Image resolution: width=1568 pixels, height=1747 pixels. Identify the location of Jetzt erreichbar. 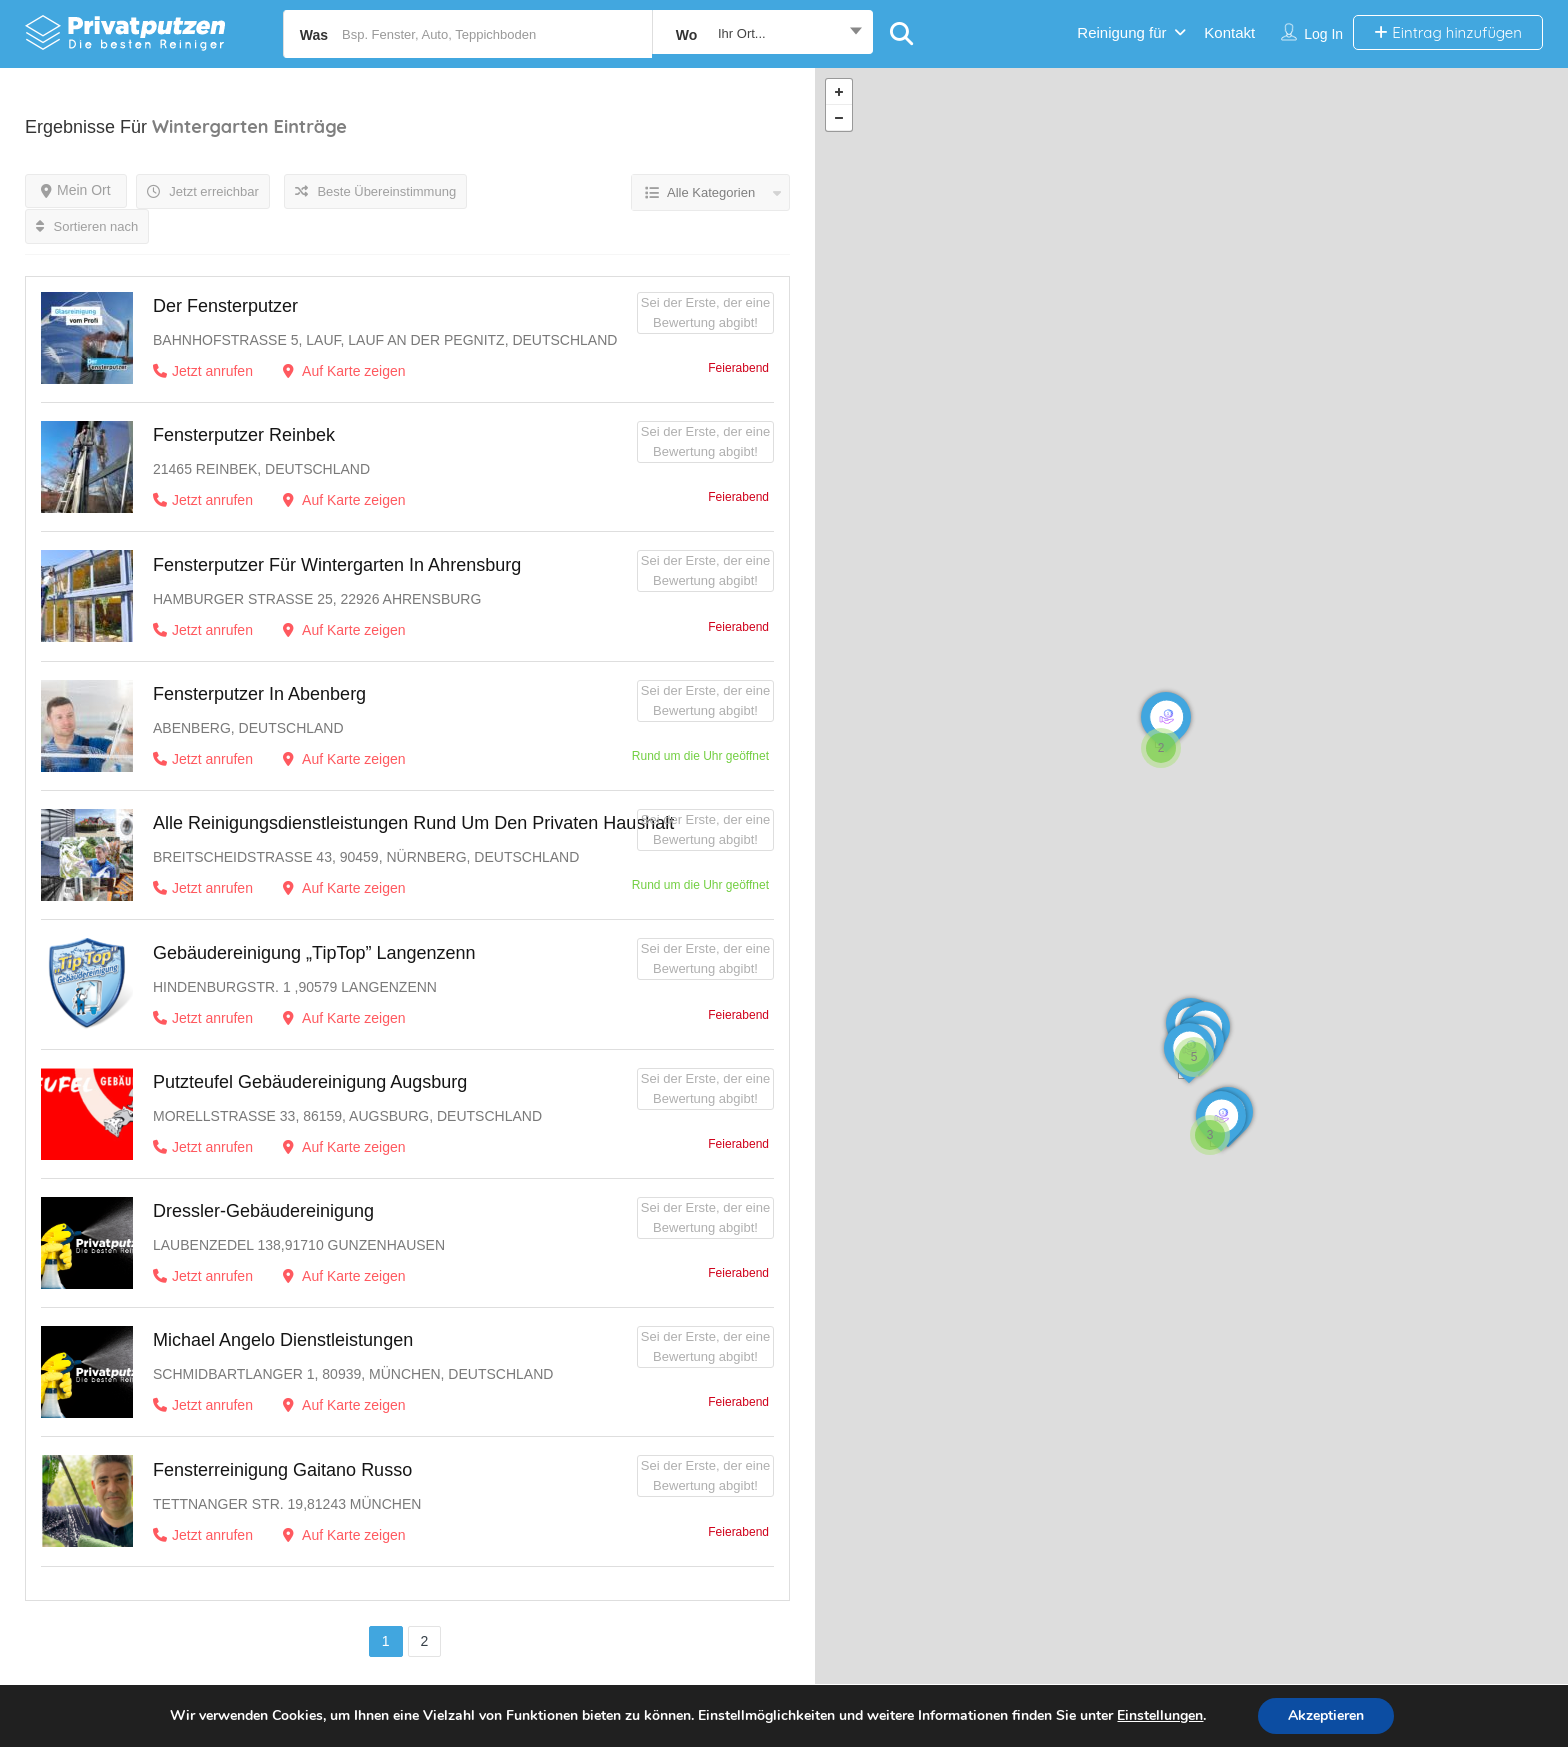
(203, 191).